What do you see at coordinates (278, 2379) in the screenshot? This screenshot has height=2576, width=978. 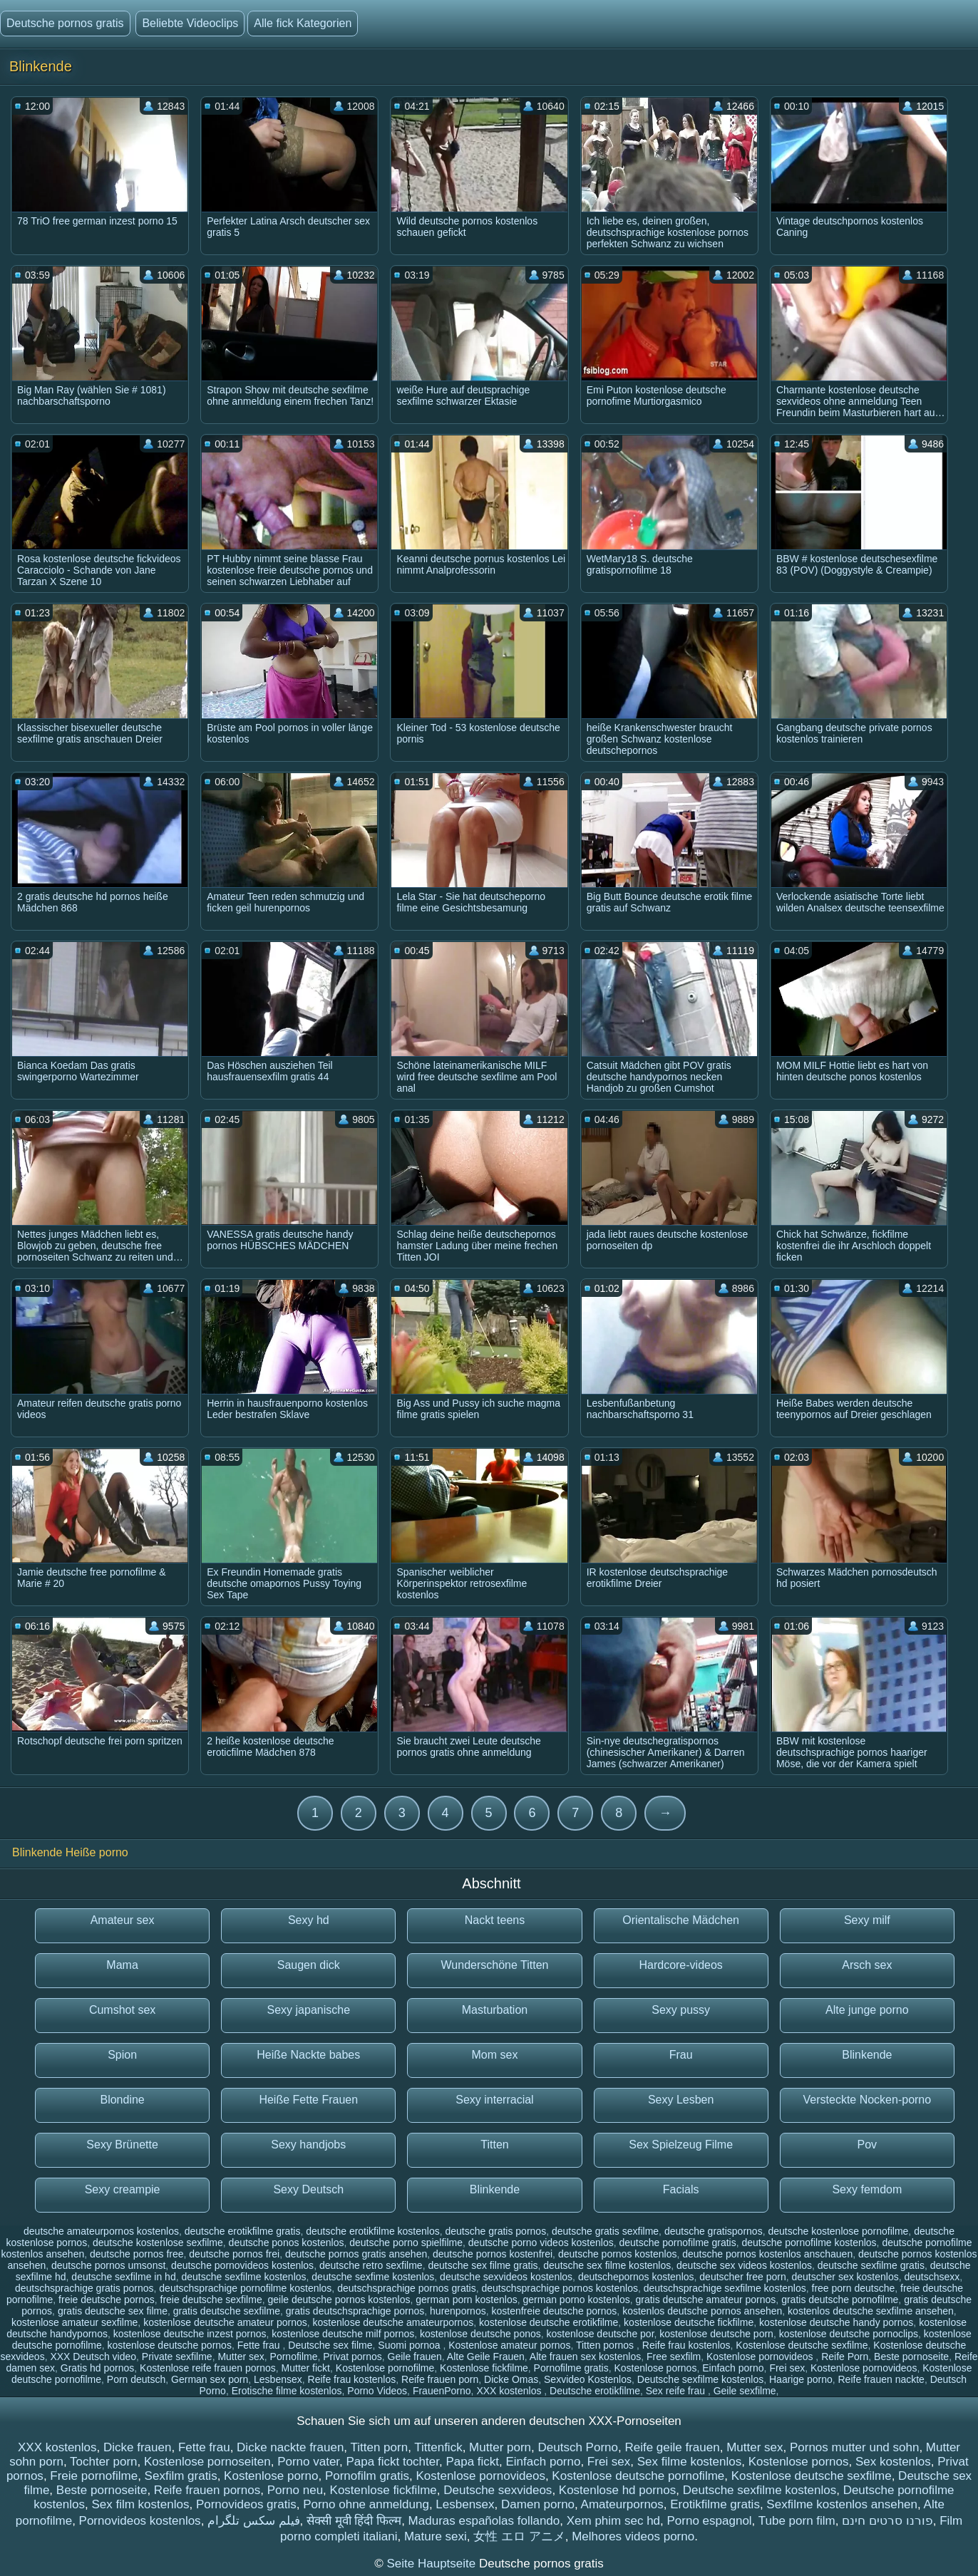 I see `Lesbensex` at bounding box center [278, 2379].